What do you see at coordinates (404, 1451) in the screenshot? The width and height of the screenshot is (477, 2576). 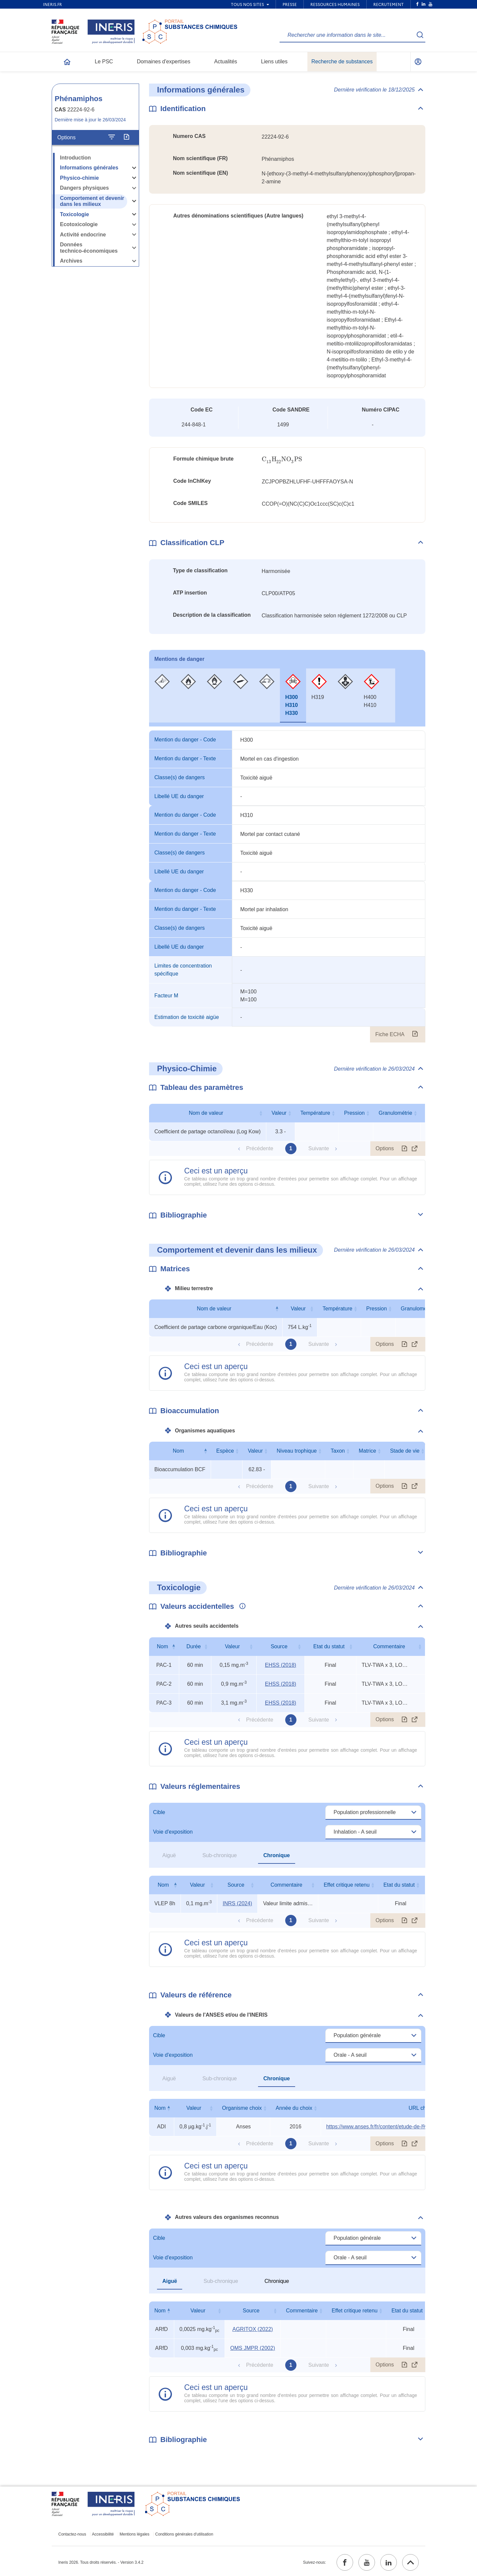 I see `Stade de vie [Stade de vie : activer pour trier la colonne par ordre croissant]` at bounding box center [404, 1451].